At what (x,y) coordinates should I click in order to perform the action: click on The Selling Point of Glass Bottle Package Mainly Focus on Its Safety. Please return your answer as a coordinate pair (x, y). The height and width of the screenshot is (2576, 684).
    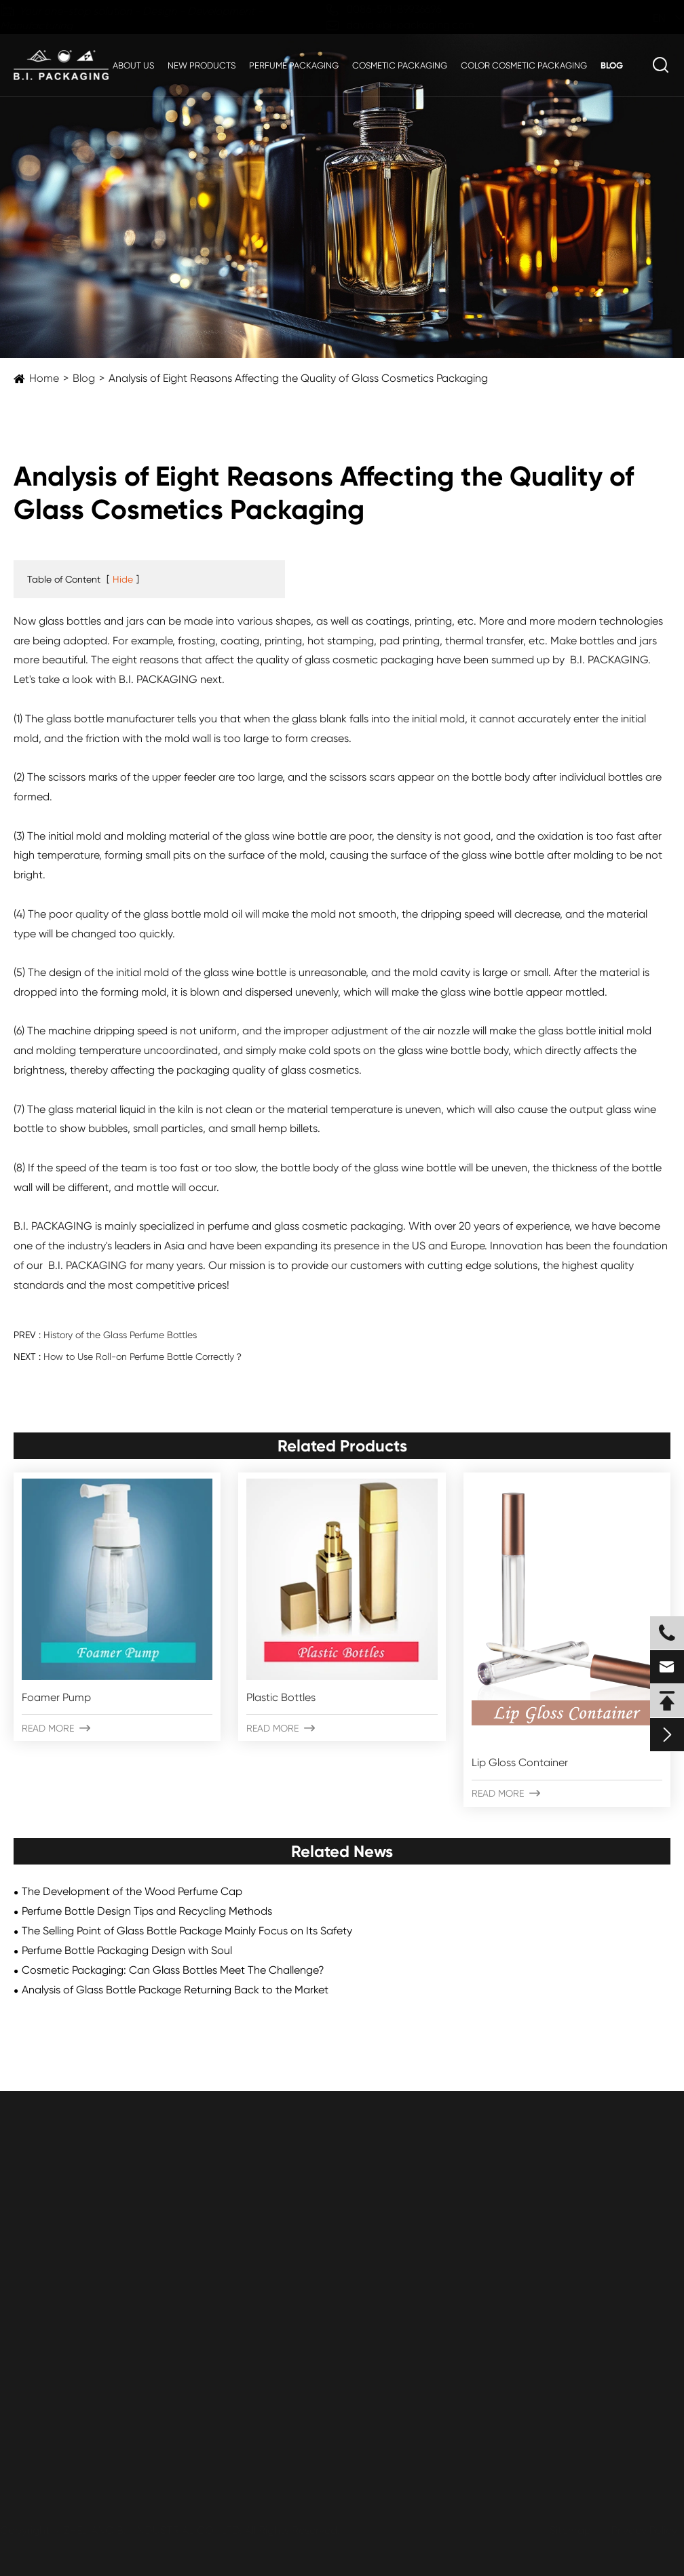
    Looking at the image, I should click on (187, 1930).